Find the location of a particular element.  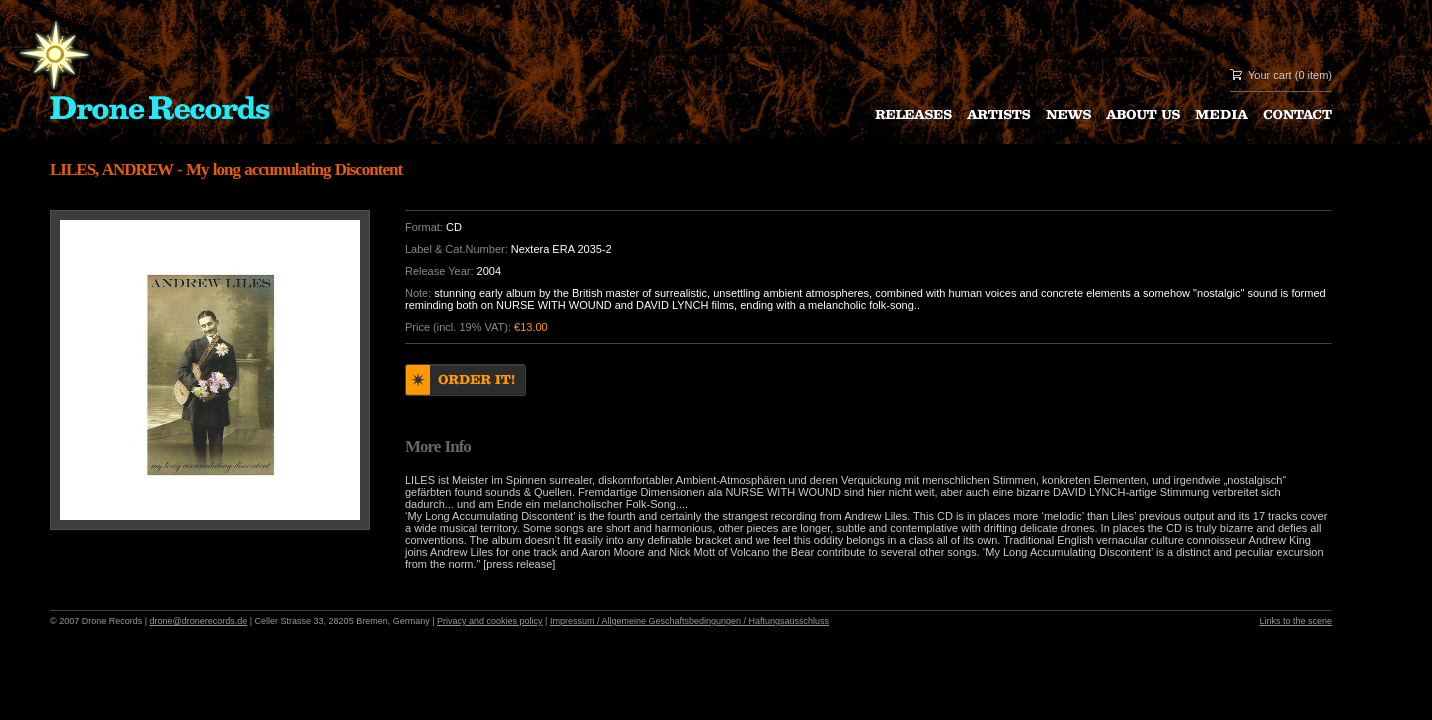

Impressum / Allgemeine Geschaftsbedingungen / Haftungsausschluss is located at coordinates (689, 621).